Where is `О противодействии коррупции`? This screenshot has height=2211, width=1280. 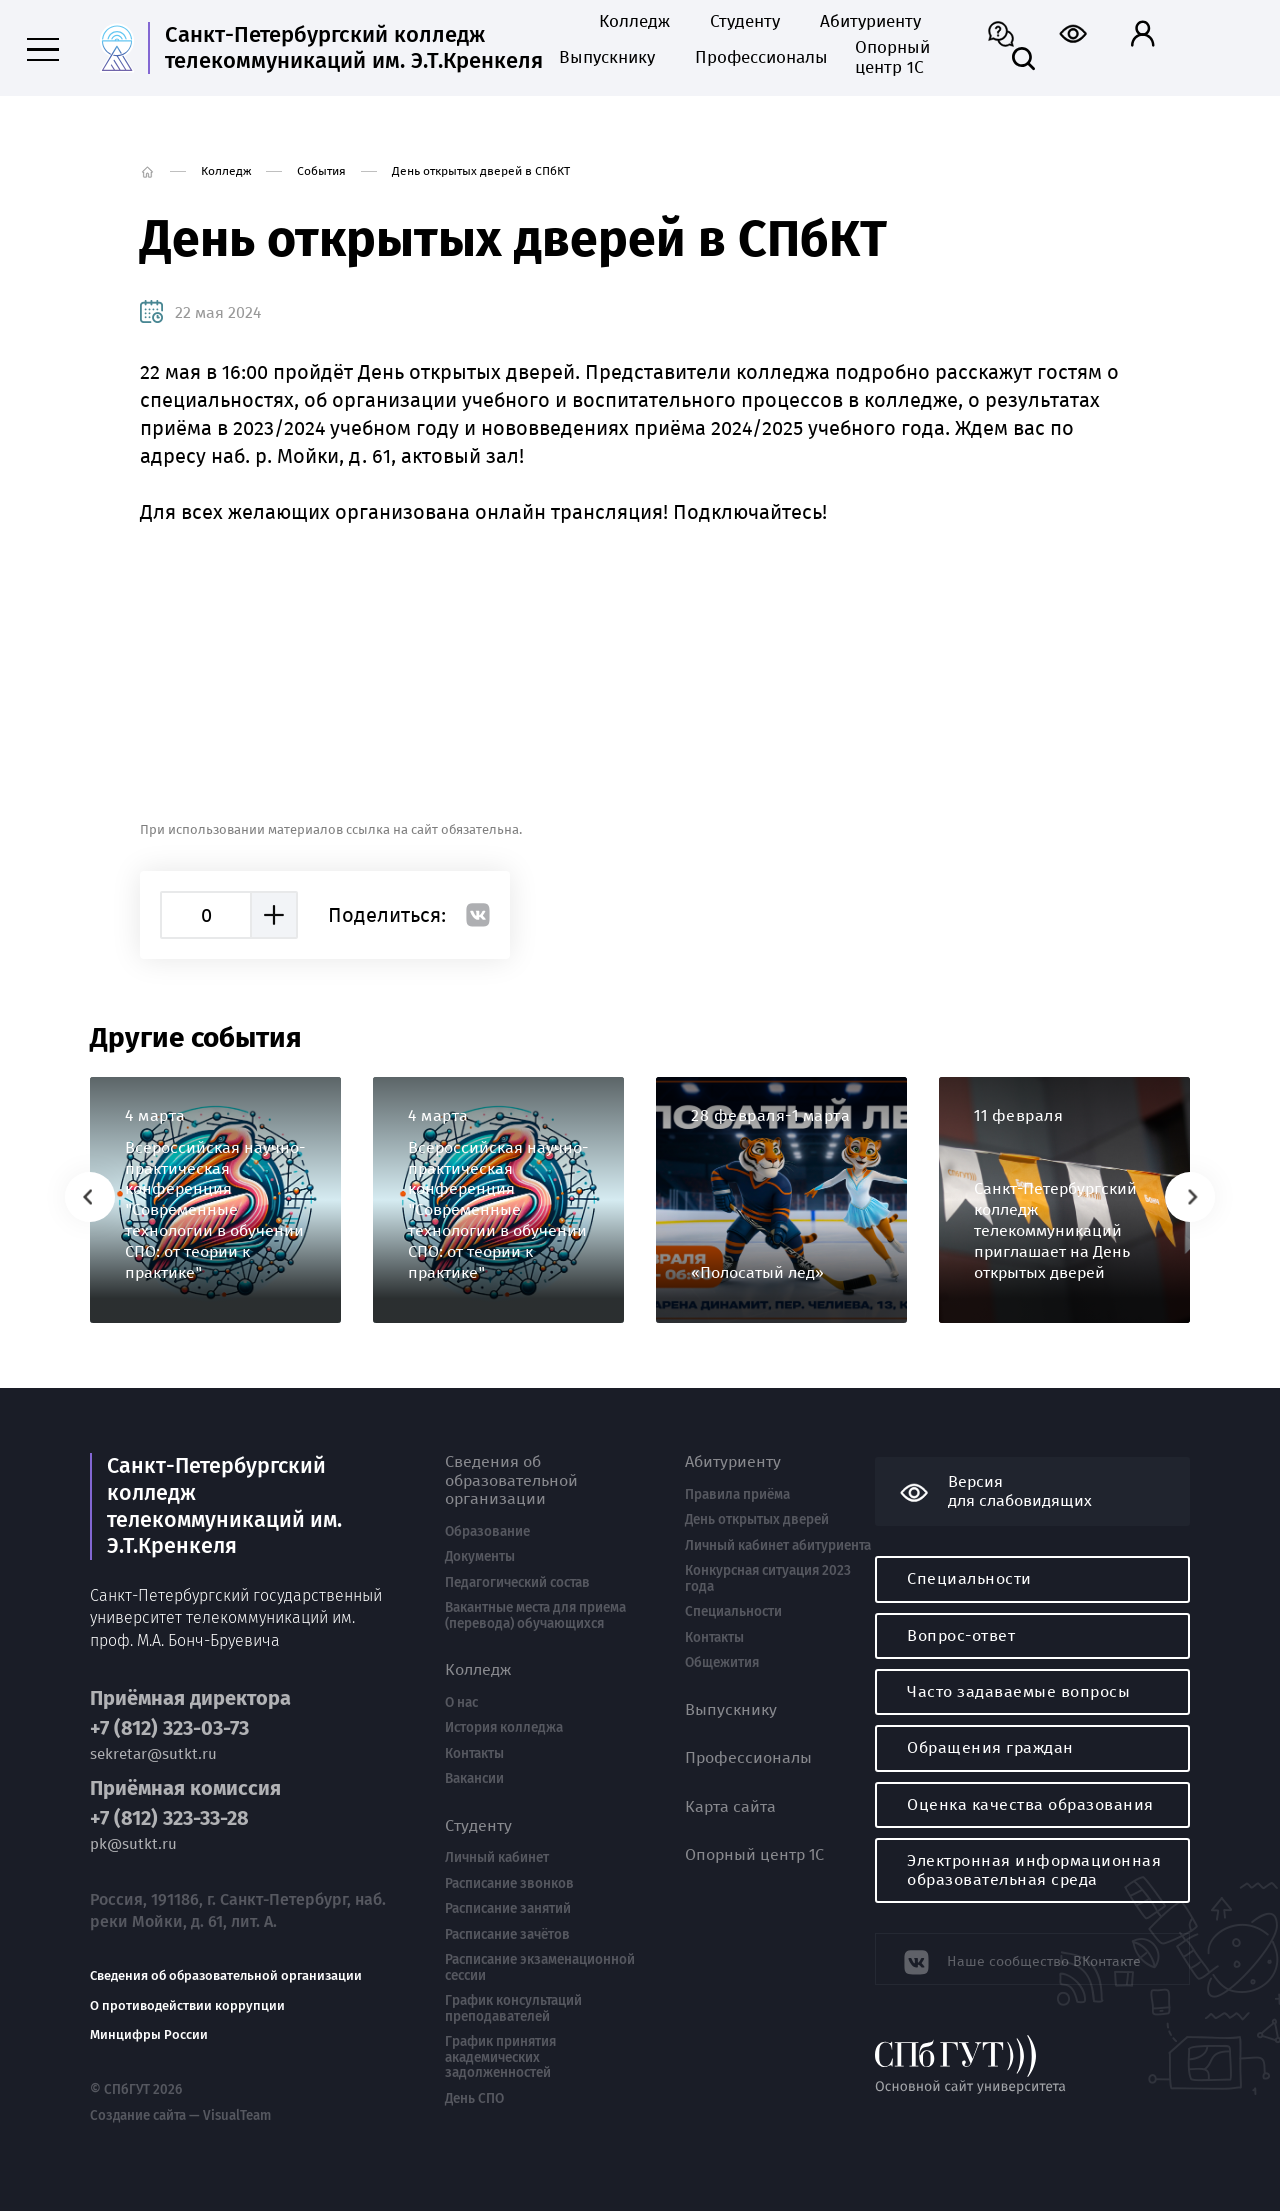 О противодействии коррупции is located at coordinates (187, 2003).